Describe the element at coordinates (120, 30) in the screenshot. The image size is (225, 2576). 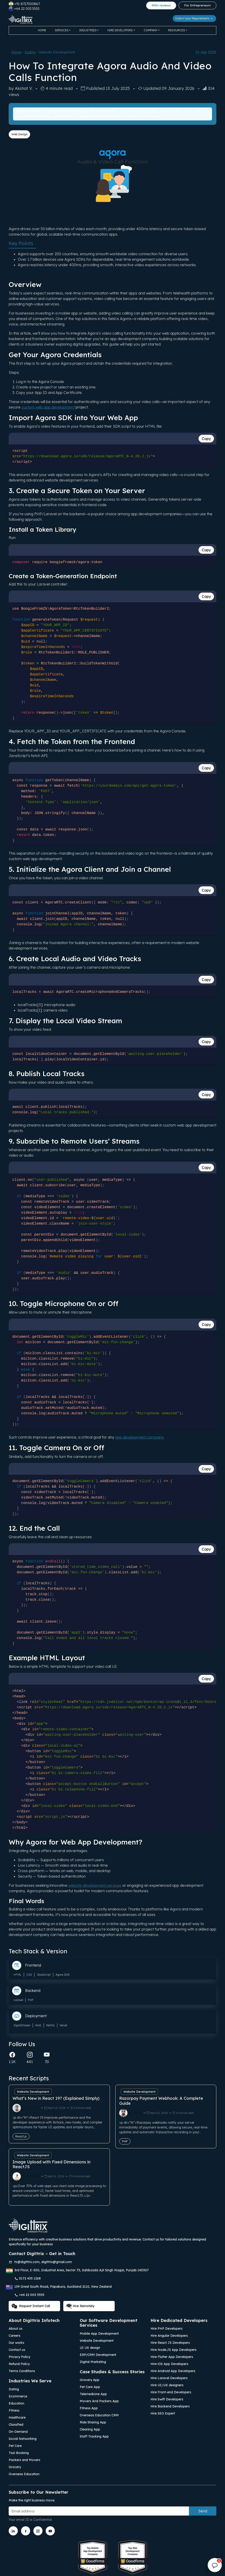
I see `Hire Developers` at that location.